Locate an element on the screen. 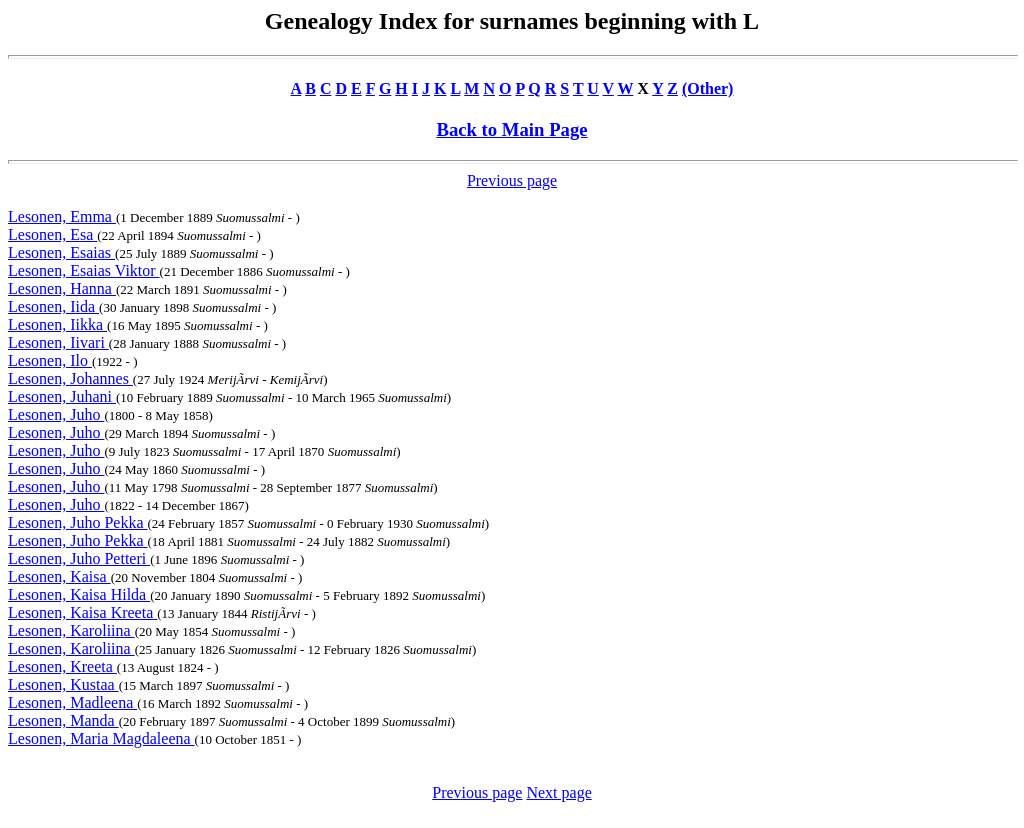 The image size is (1024, 828). Back to Main Page is located at coordinates (511, 129).